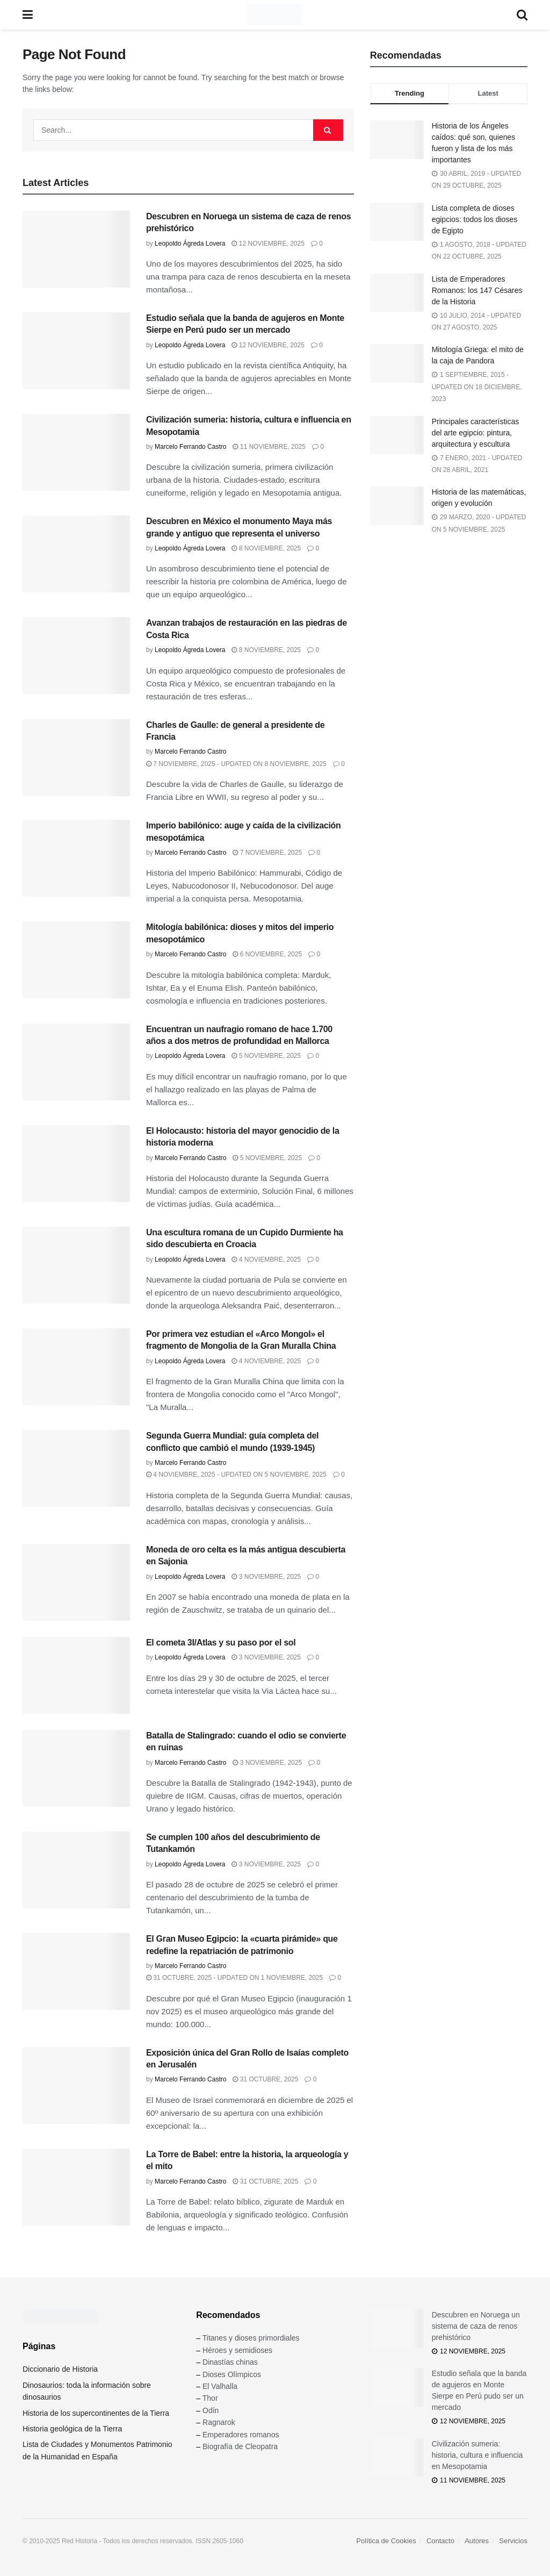 This screenshot has width=550, height=2576. I want to click on Biografía de Cleopatra, so click(240, 2446).